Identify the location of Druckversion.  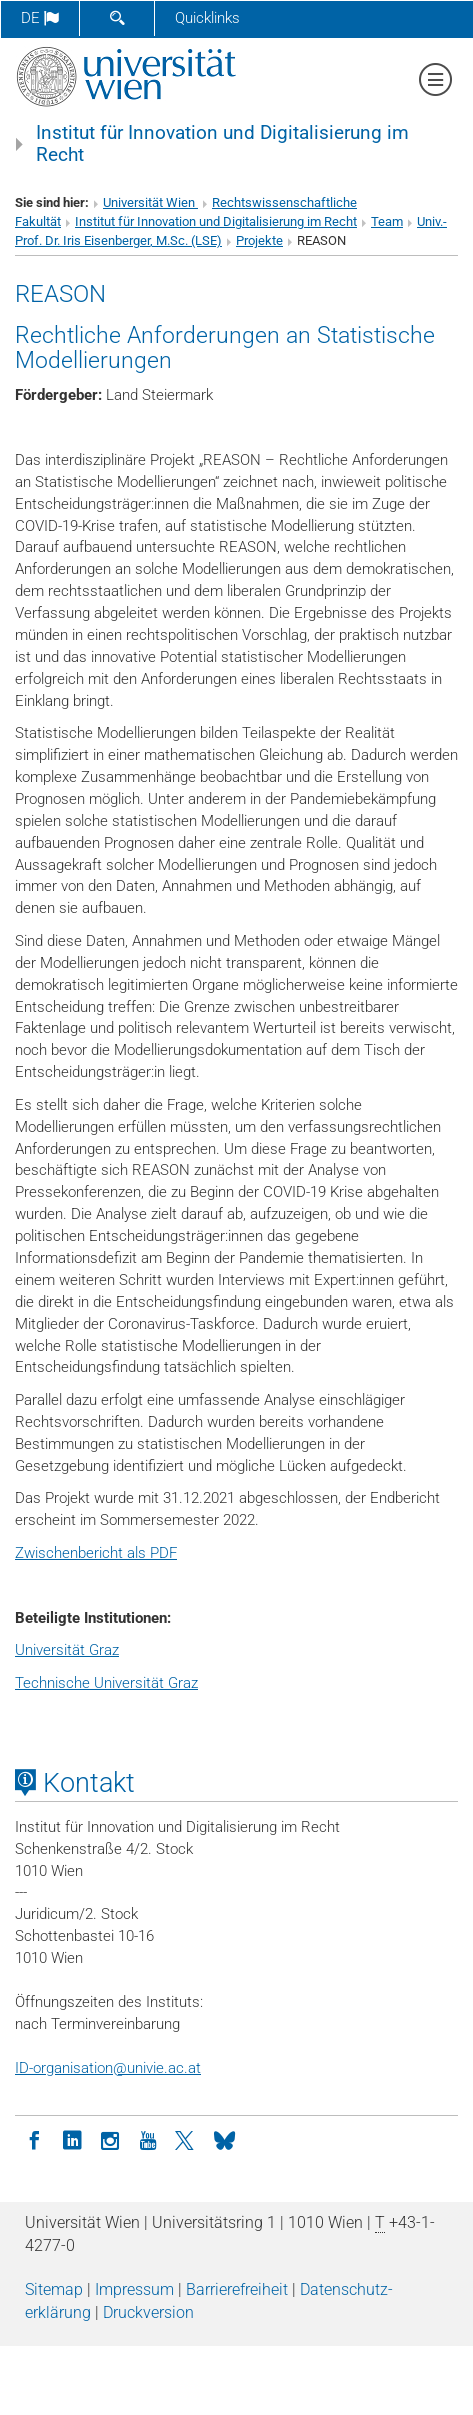
(148, 2312).